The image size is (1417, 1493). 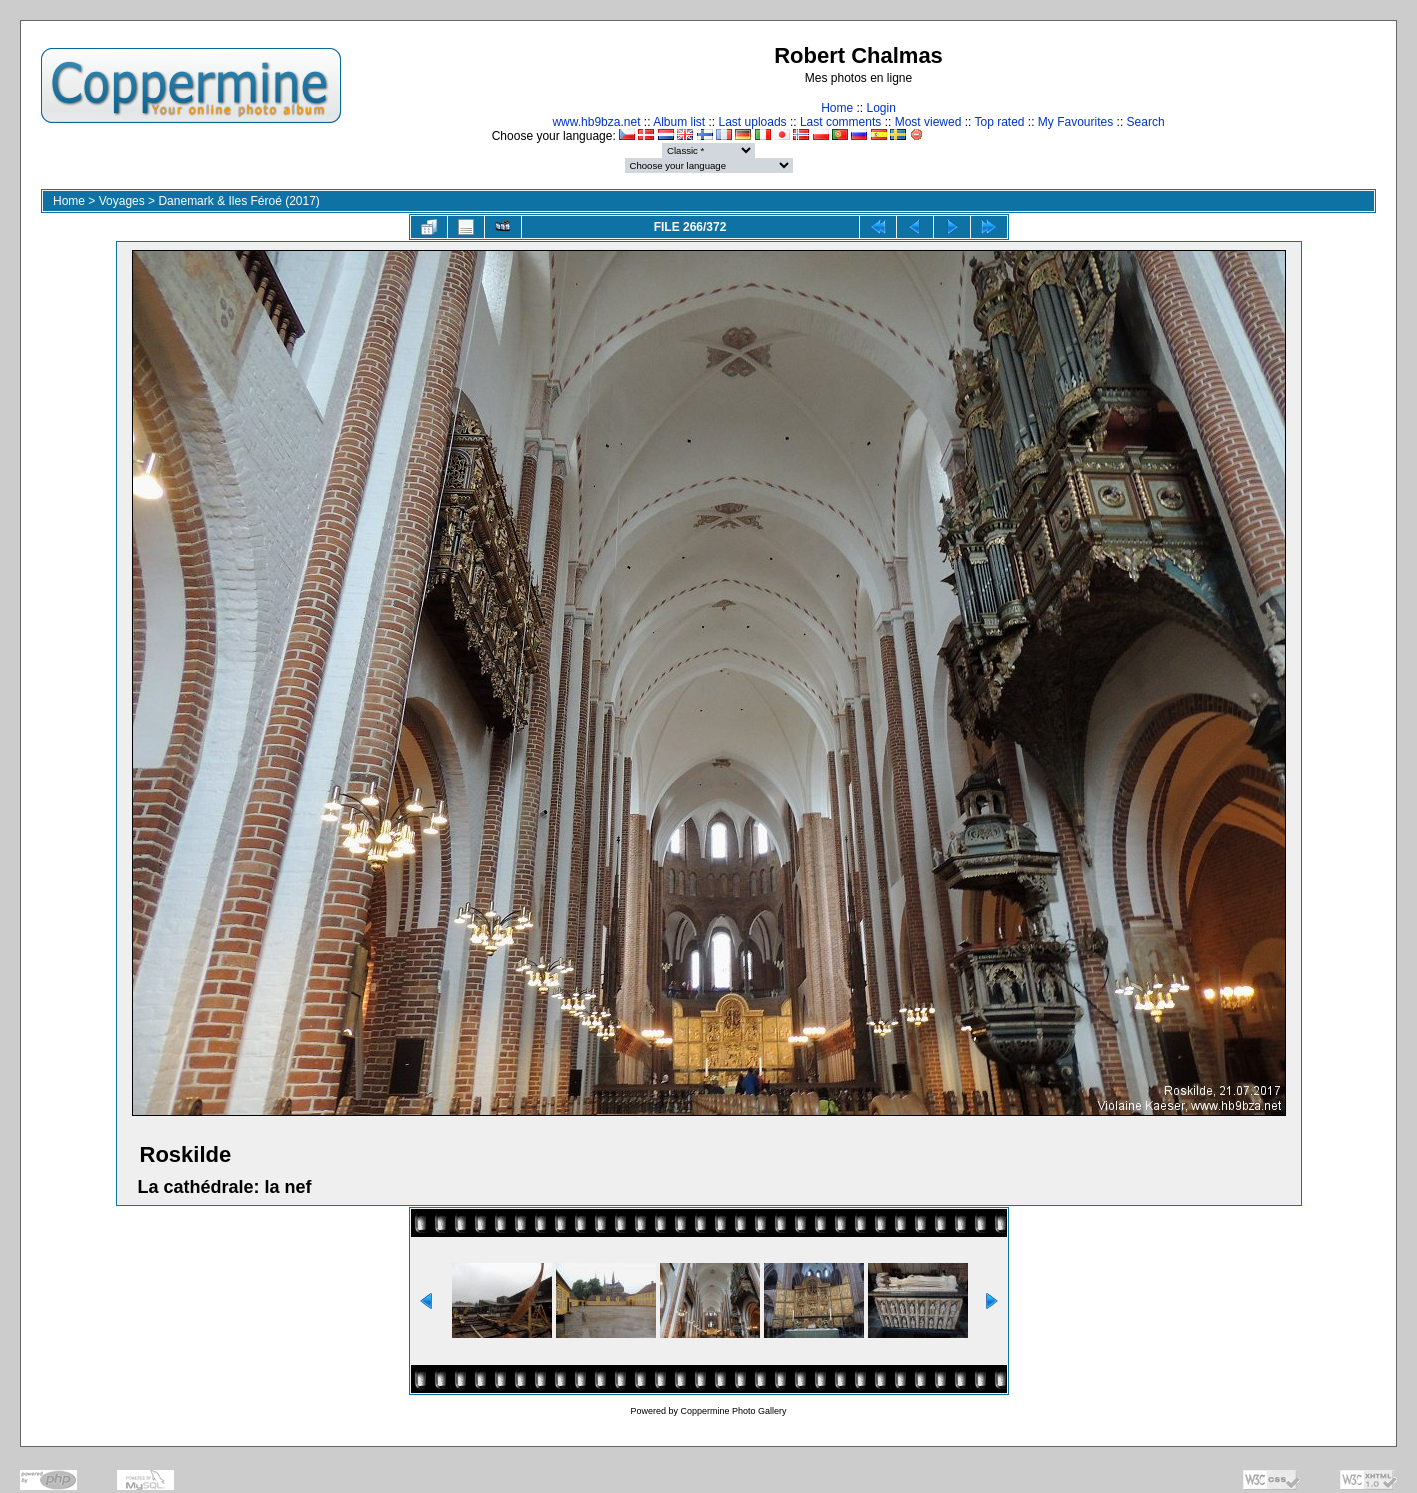 I want to click on Search, so click(x=1146, y=122).